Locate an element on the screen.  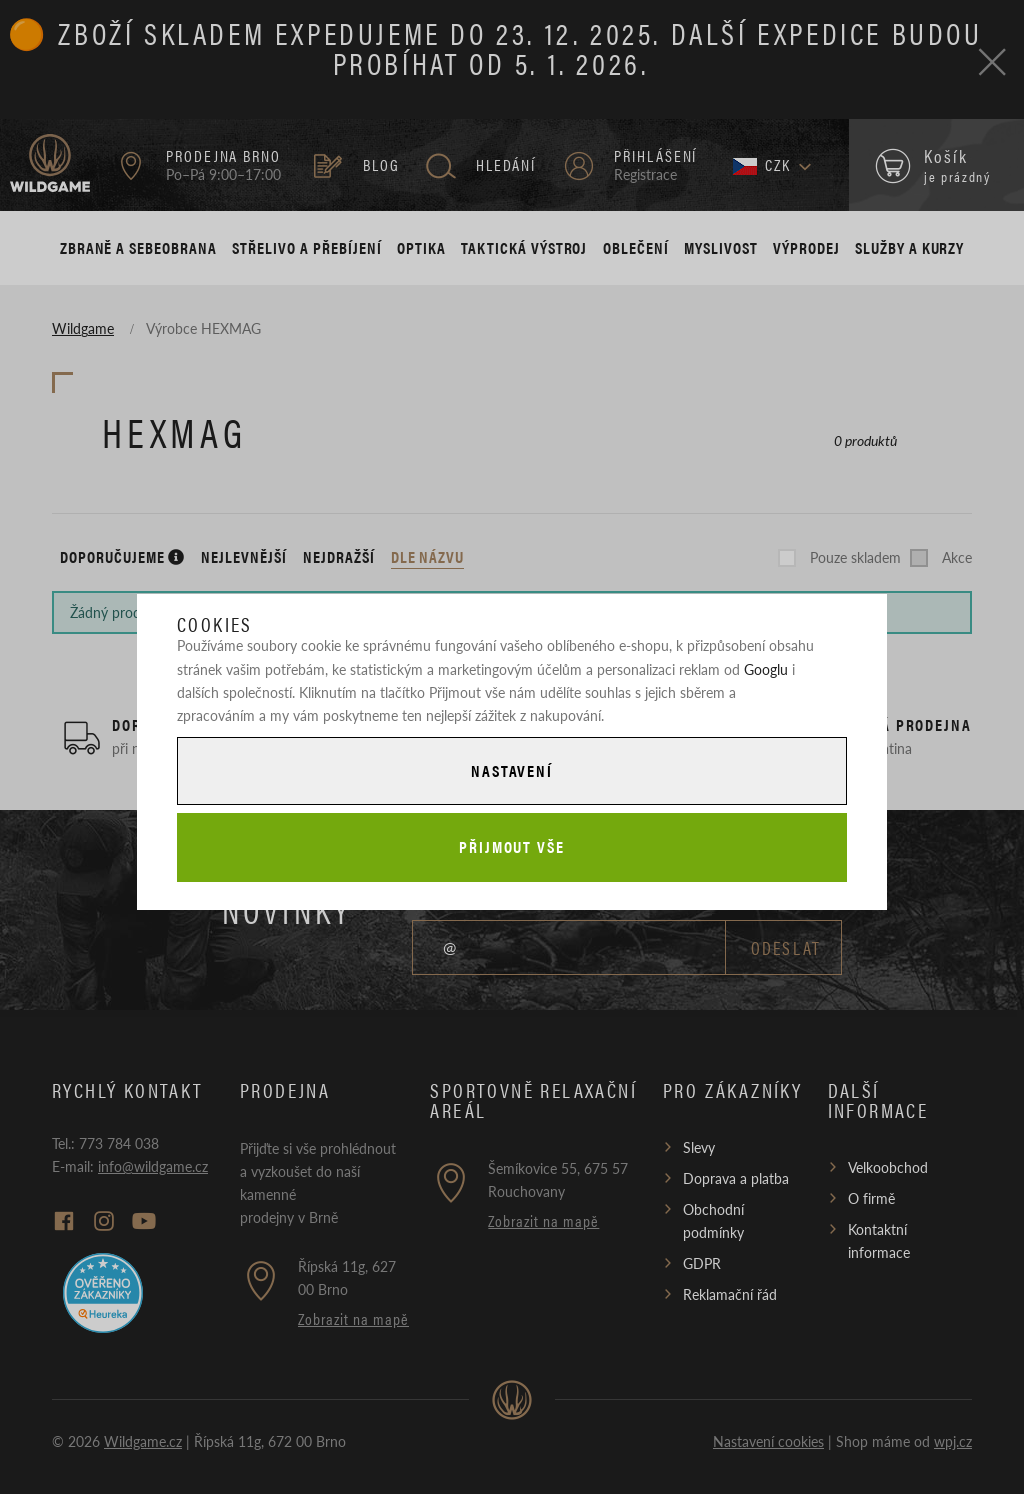
Googlu is located at coordinates (766, 669).